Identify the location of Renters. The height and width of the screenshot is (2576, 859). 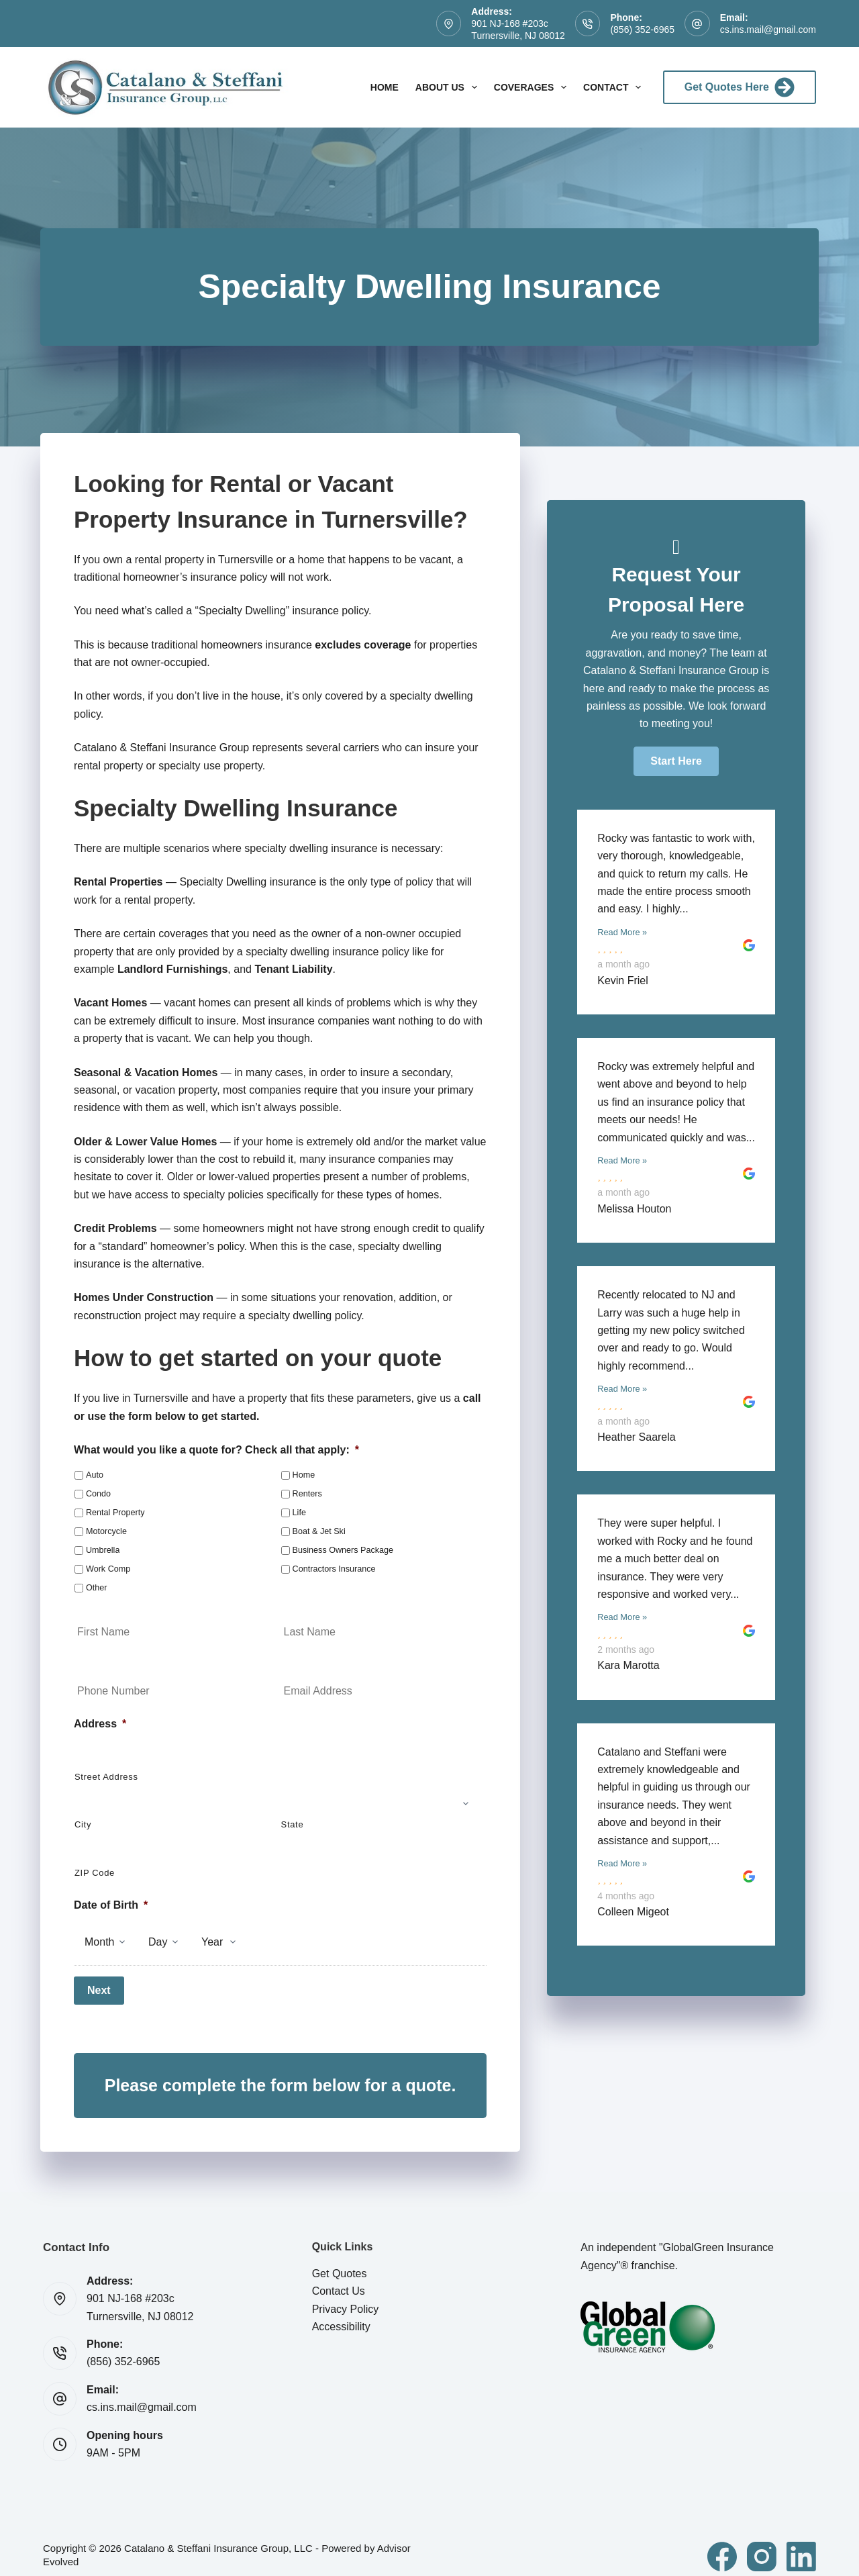
(307, 1493).